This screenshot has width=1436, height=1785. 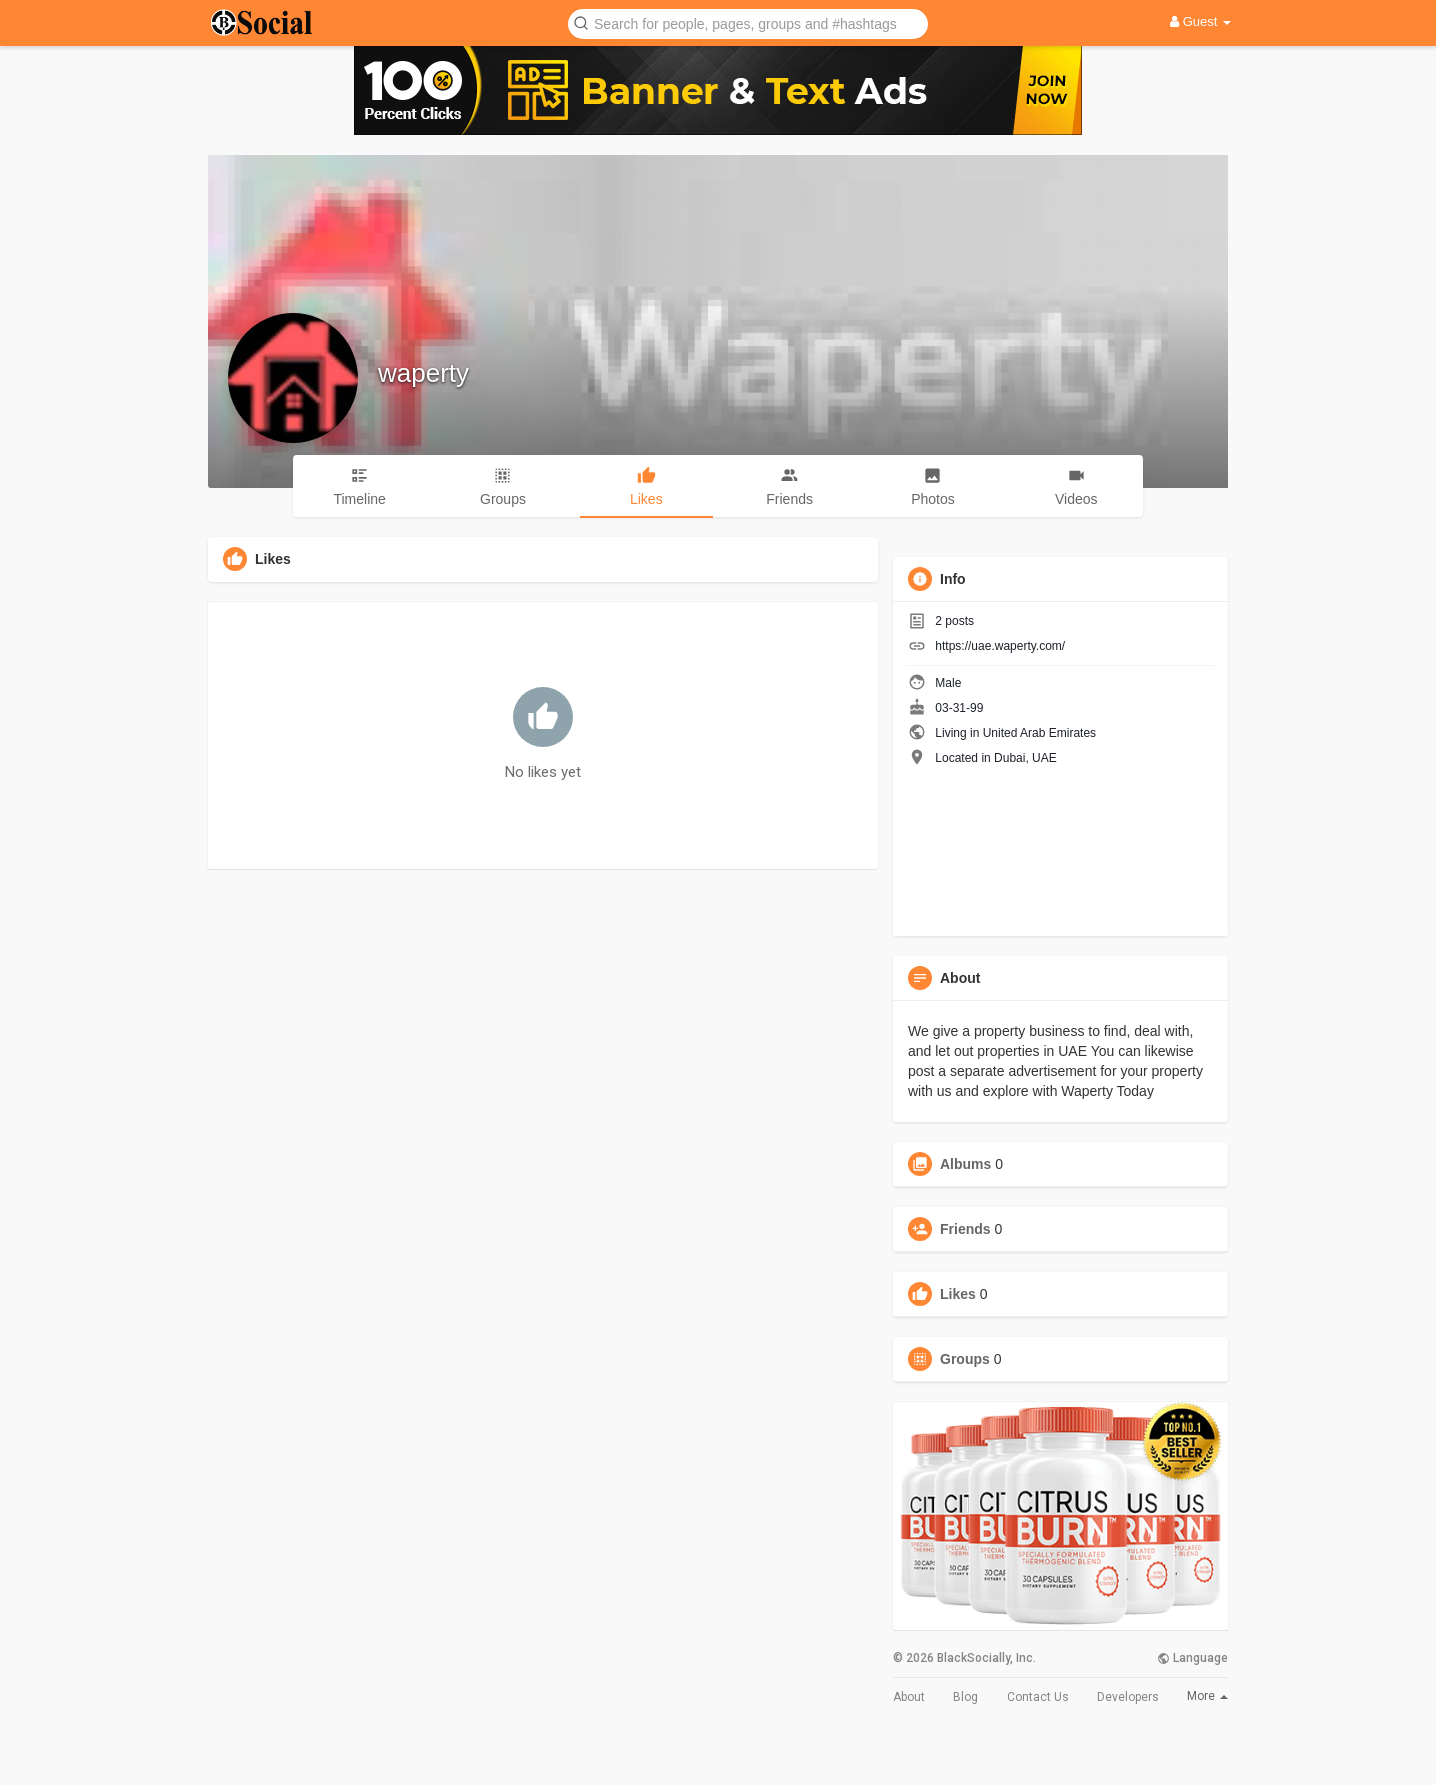 I want to click on https://uae.waperty.com/, so click(x=1000, y=646).